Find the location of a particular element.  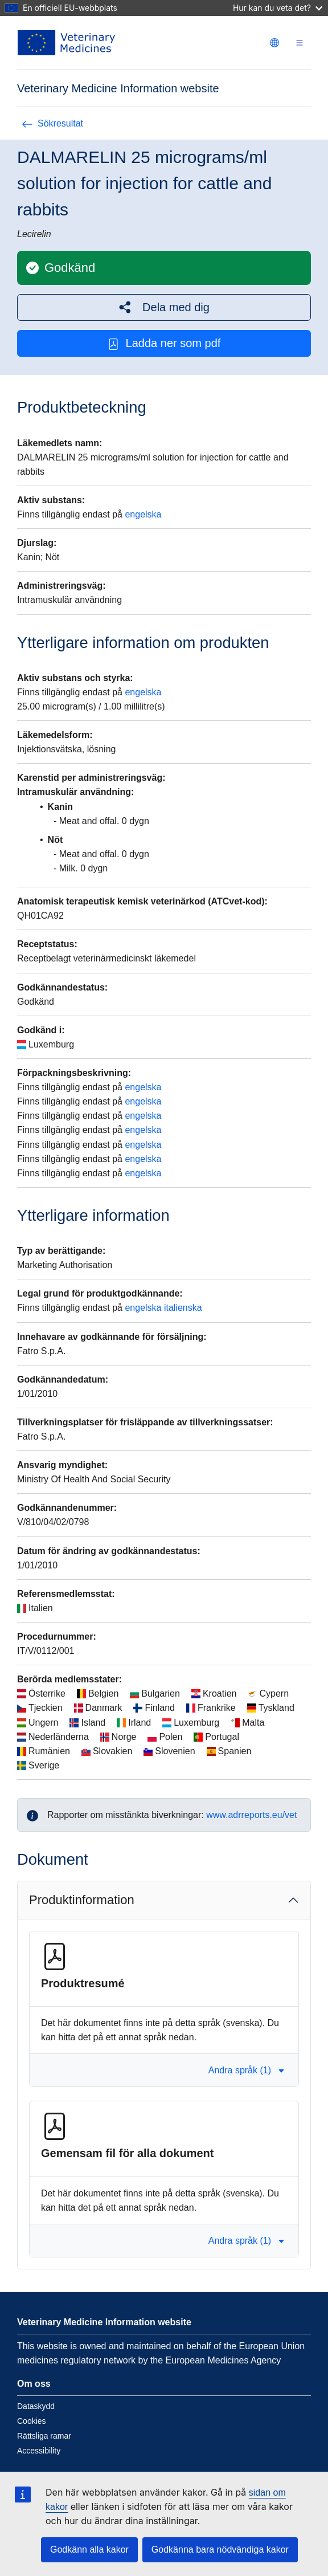

Godkänn alla kakor is located at coordinates (89, 2549).